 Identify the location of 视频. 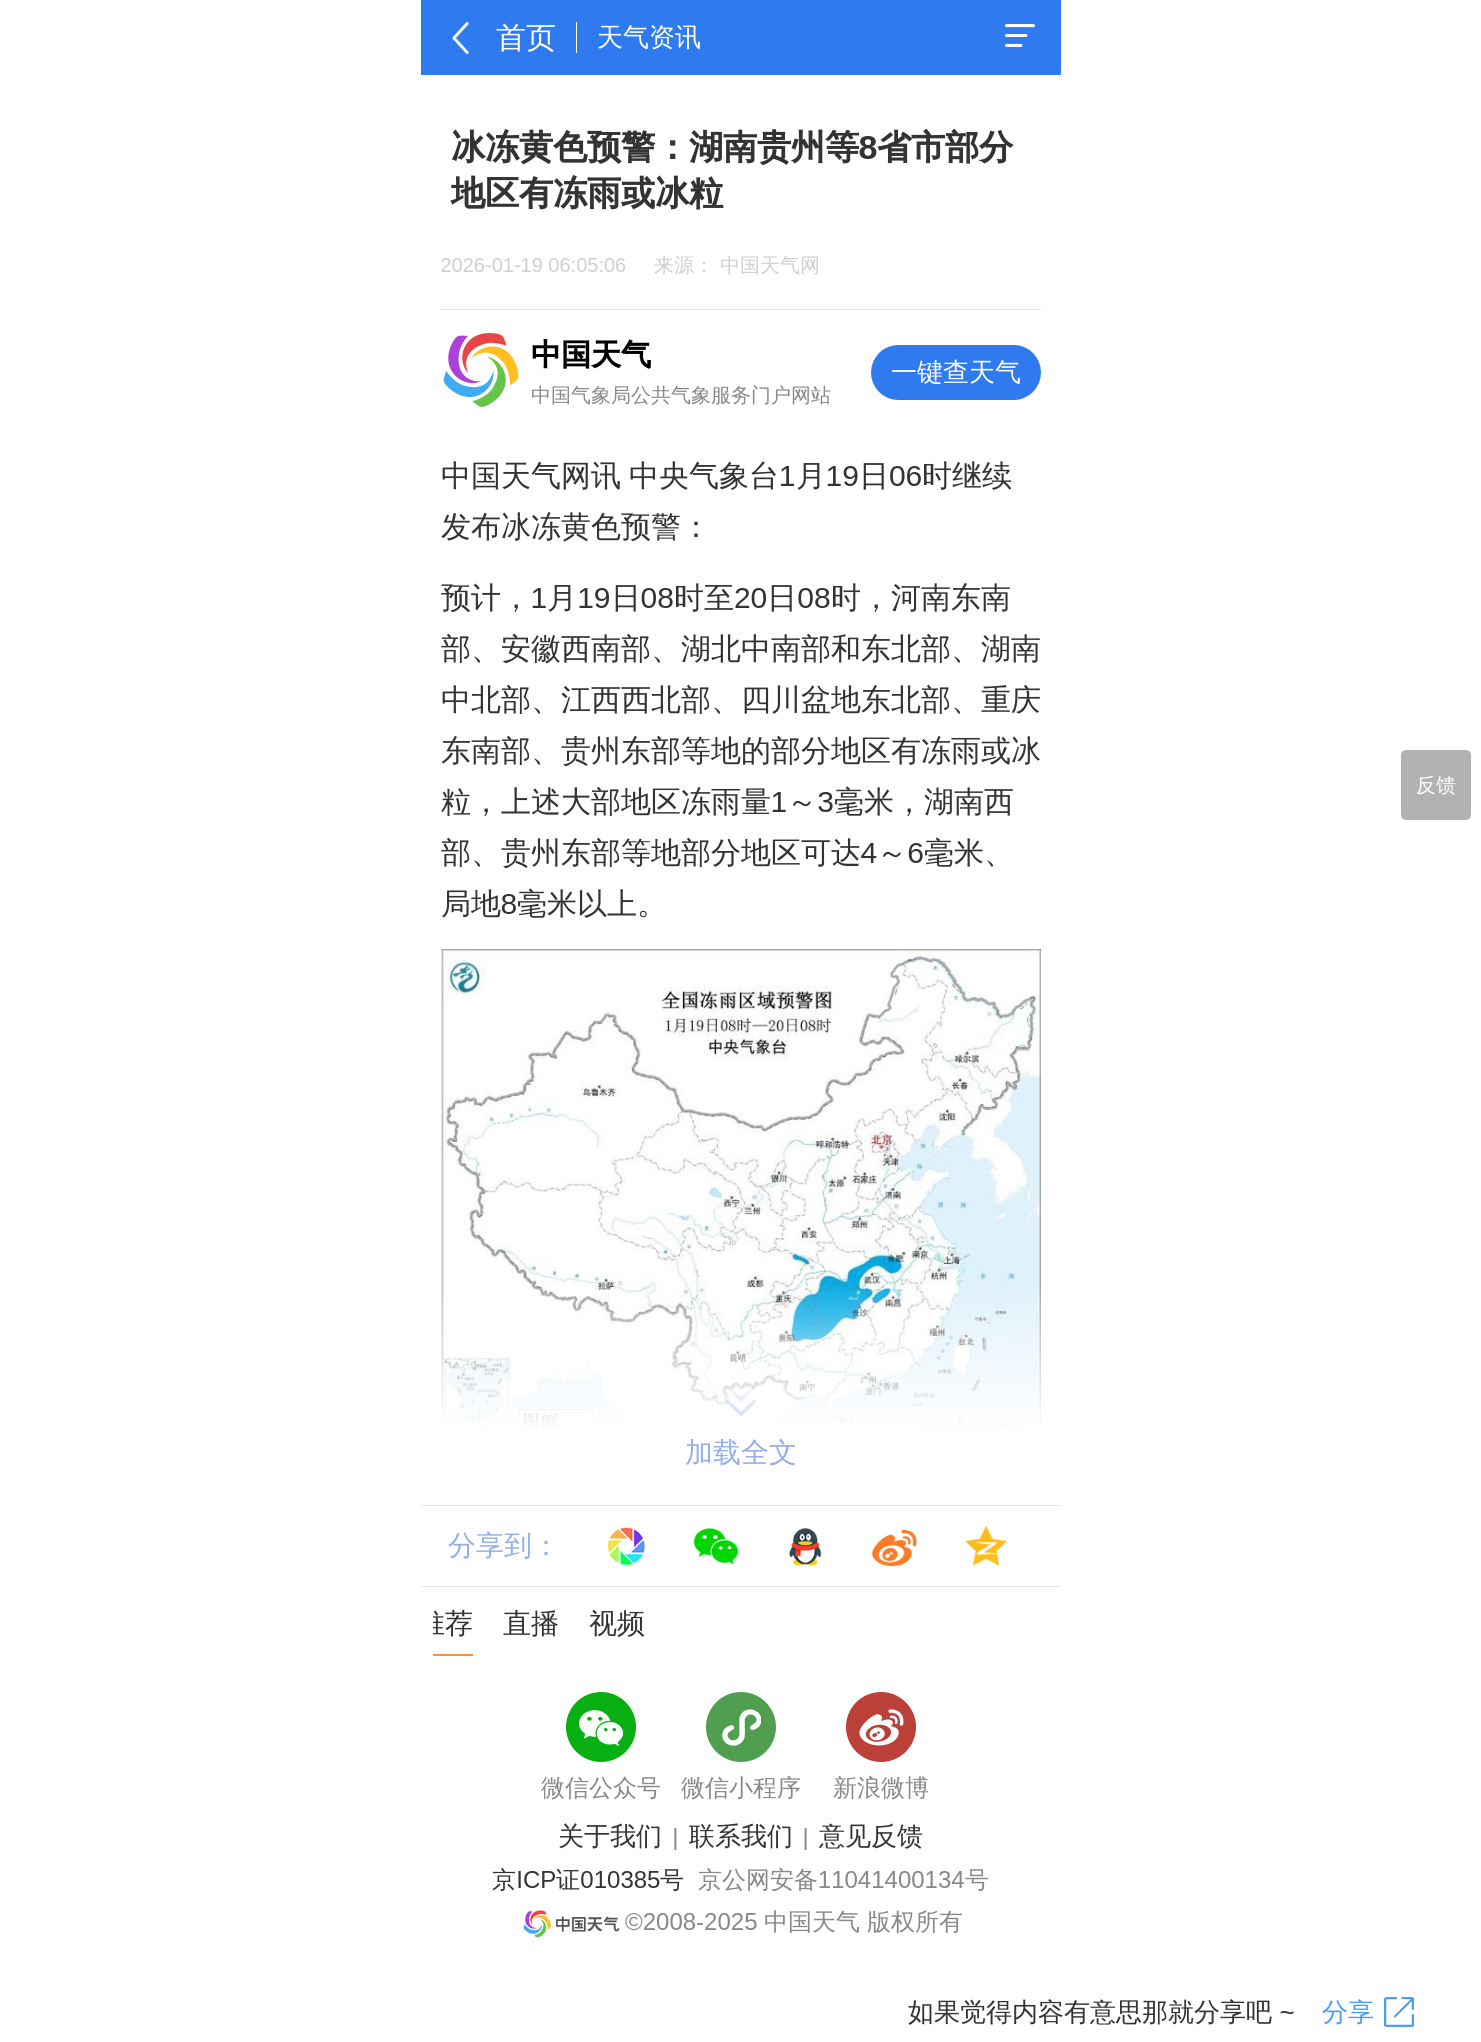
(617, 1623).